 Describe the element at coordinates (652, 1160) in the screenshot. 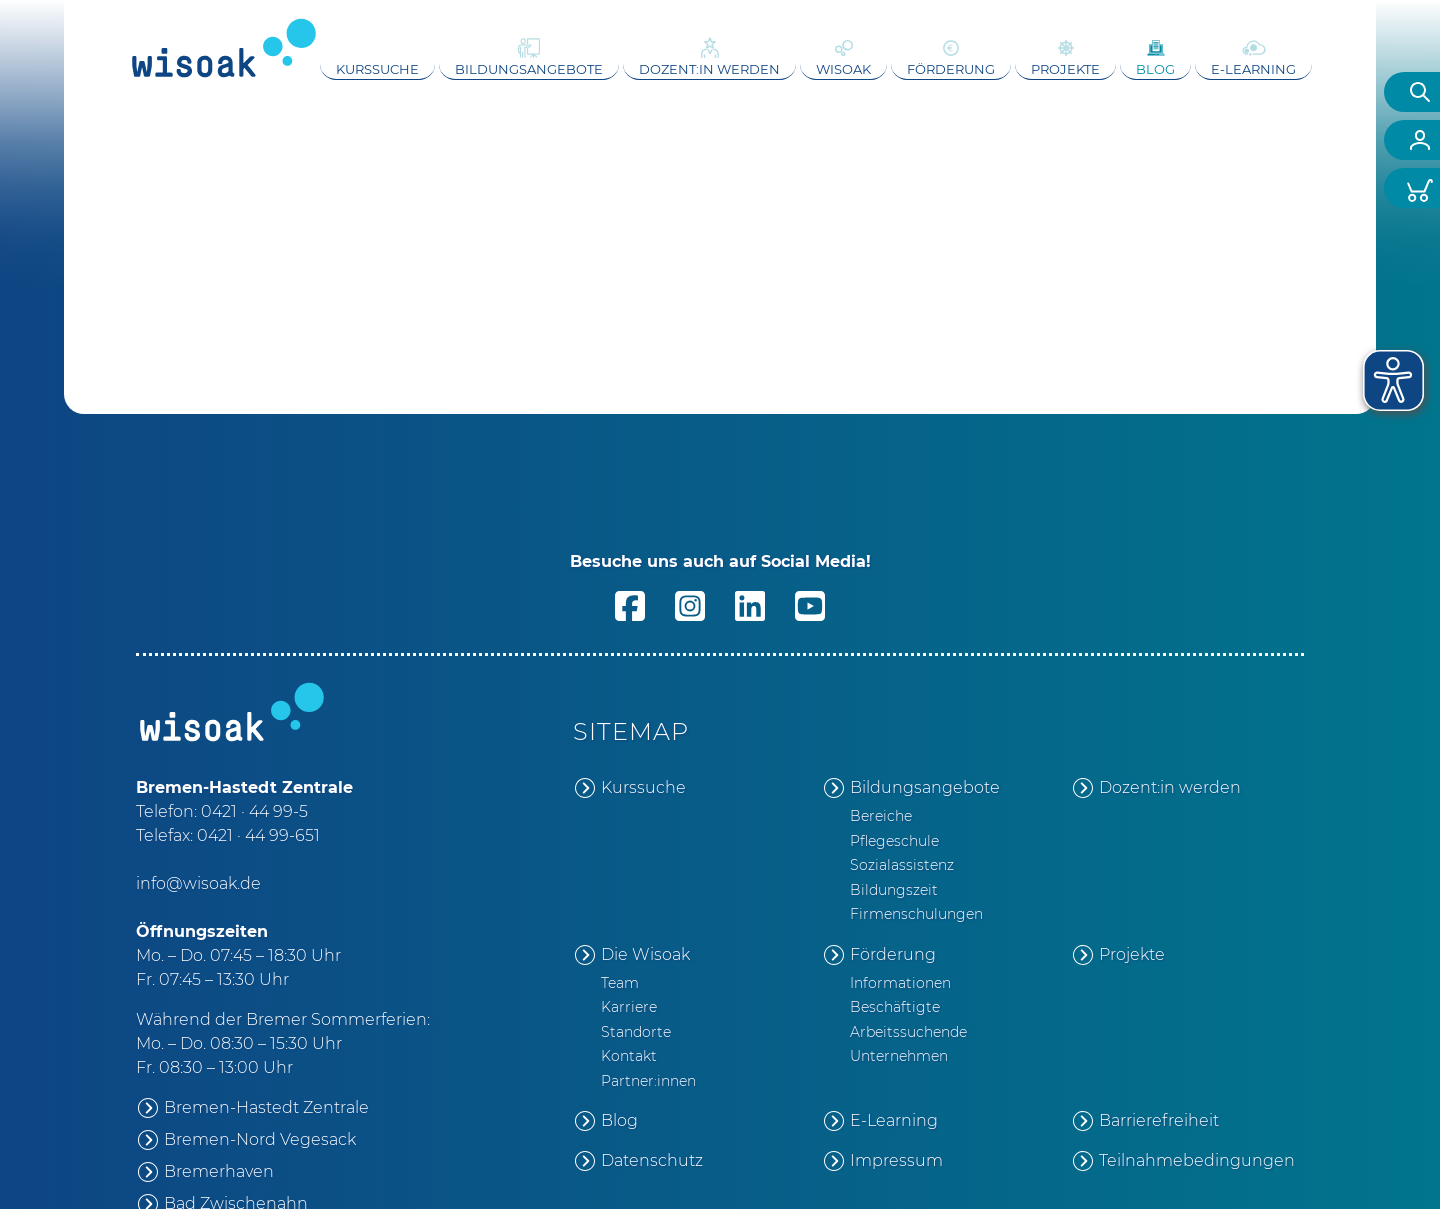

I see `Datenschutz` at that location.